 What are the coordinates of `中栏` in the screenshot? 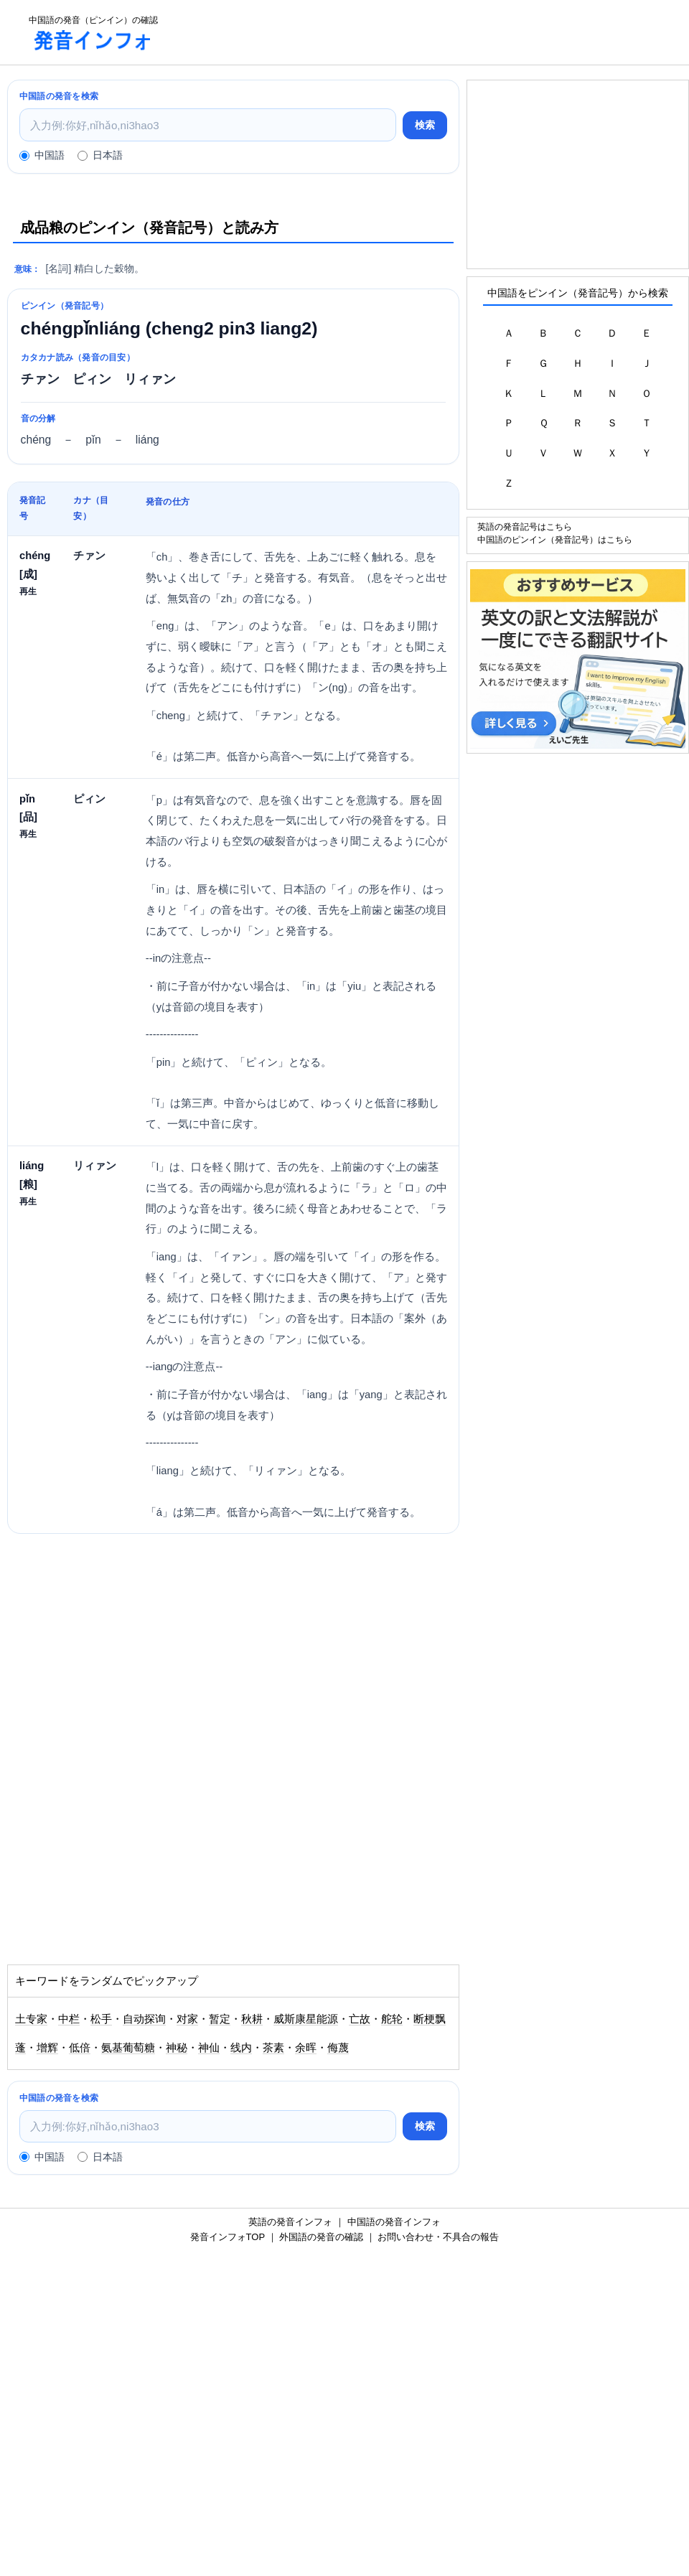 It's located at (69, 2019).